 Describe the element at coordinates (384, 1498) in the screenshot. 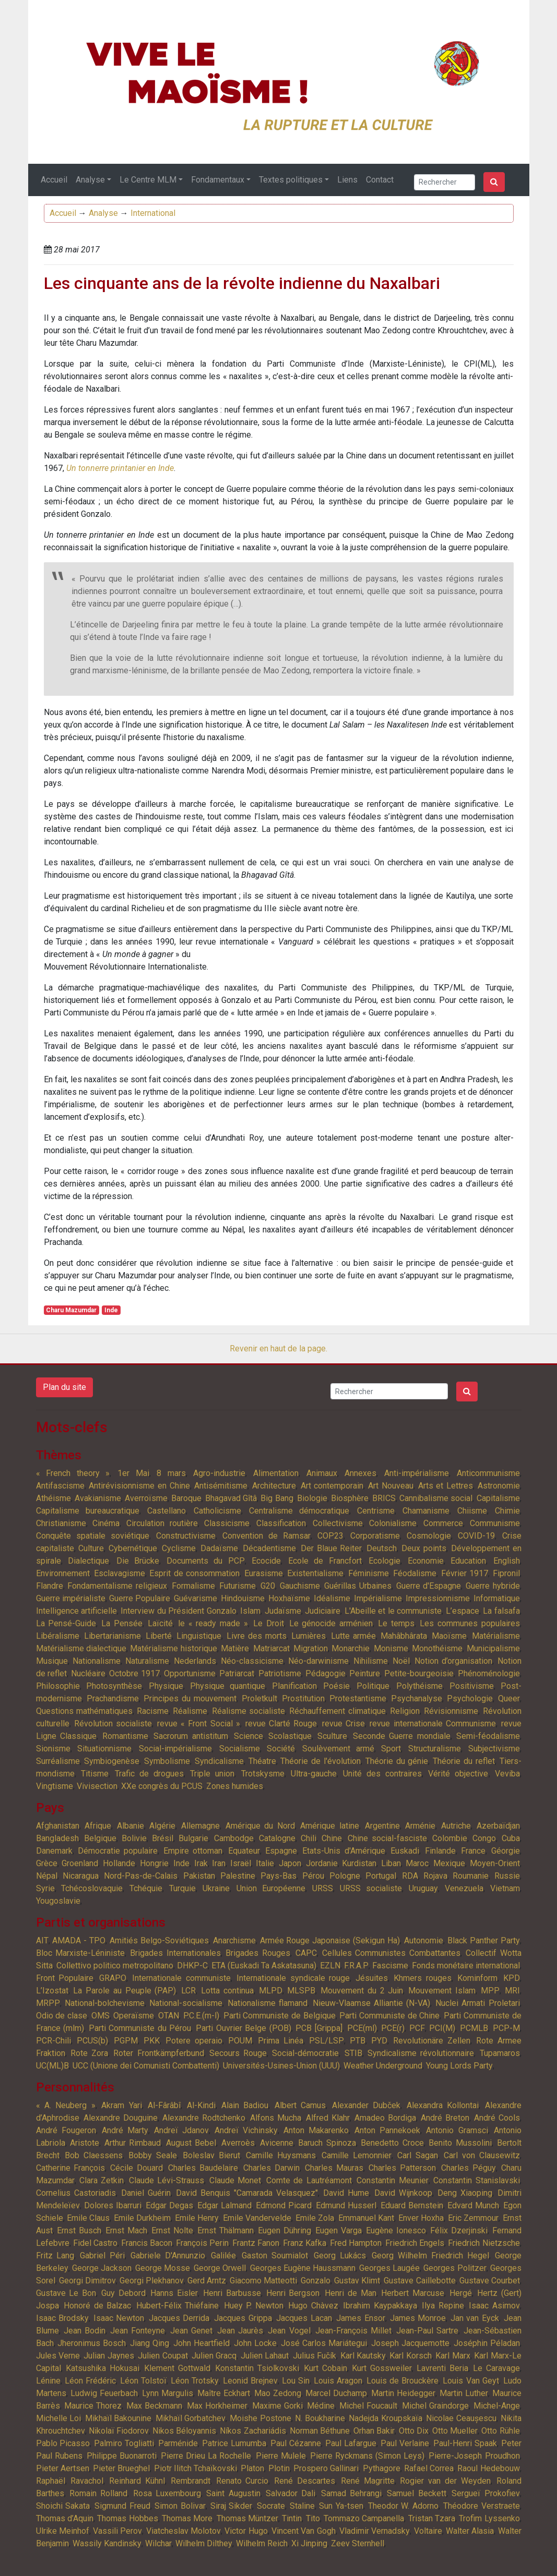

I see `BRICS` at that location.